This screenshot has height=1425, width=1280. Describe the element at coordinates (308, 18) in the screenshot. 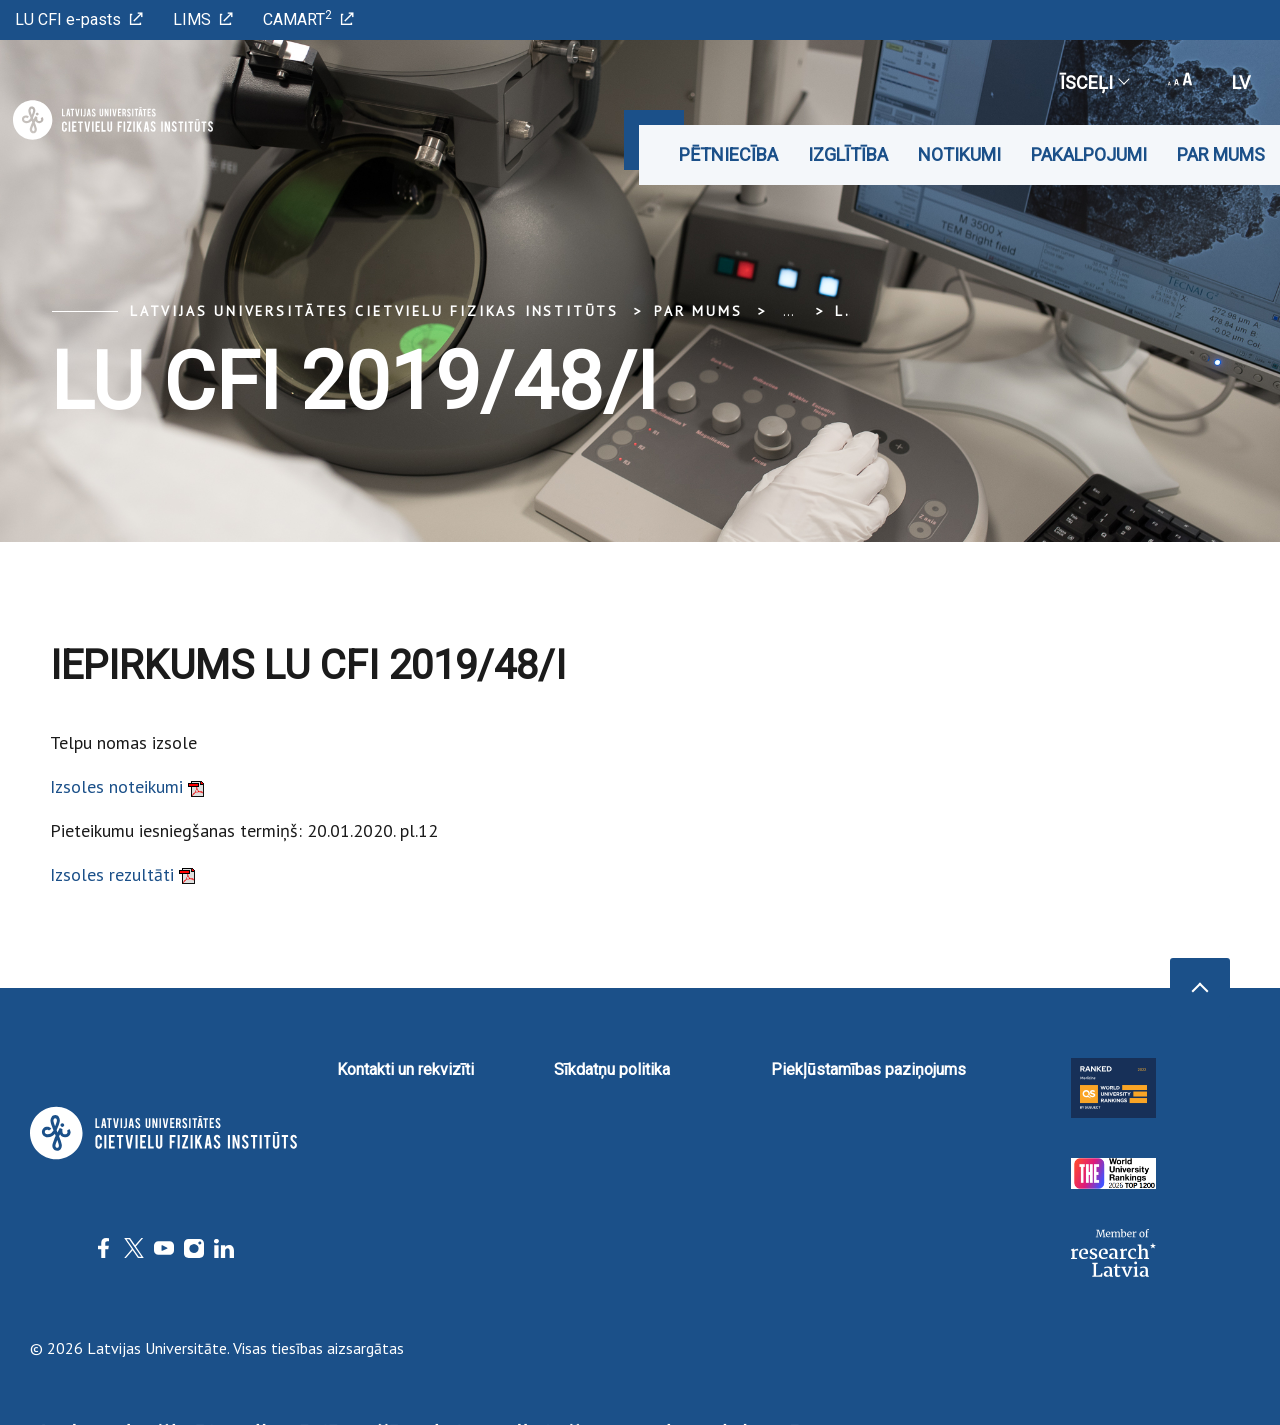

I see `CAMART` at that location.